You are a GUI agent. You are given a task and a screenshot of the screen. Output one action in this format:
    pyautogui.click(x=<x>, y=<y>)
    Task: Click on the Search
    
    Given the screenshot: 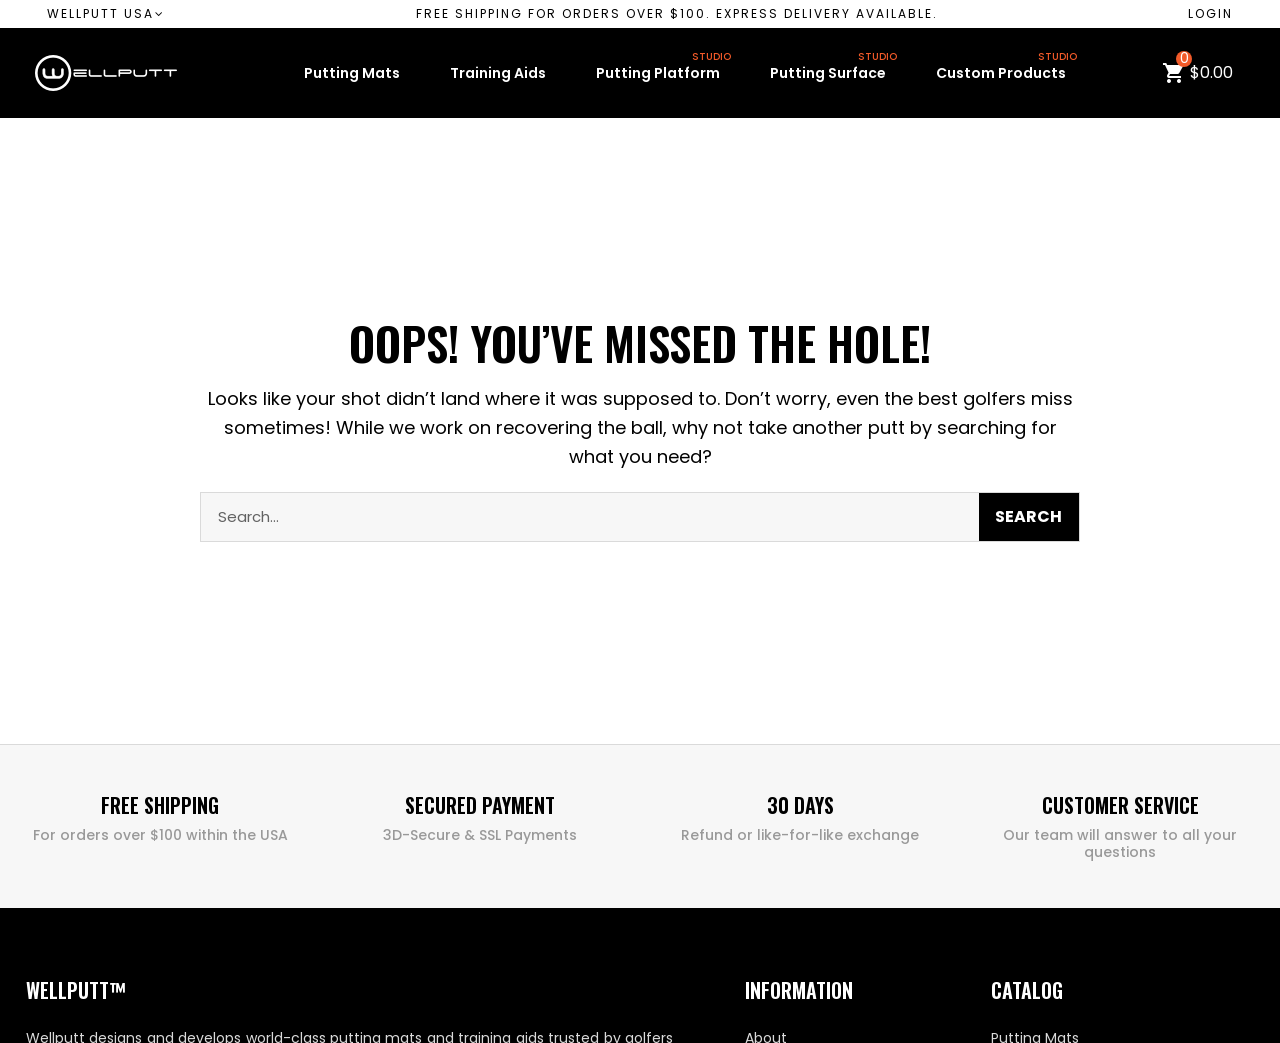 What is the action you would take?
    pyautogui.click(x=1028, y=516)
    